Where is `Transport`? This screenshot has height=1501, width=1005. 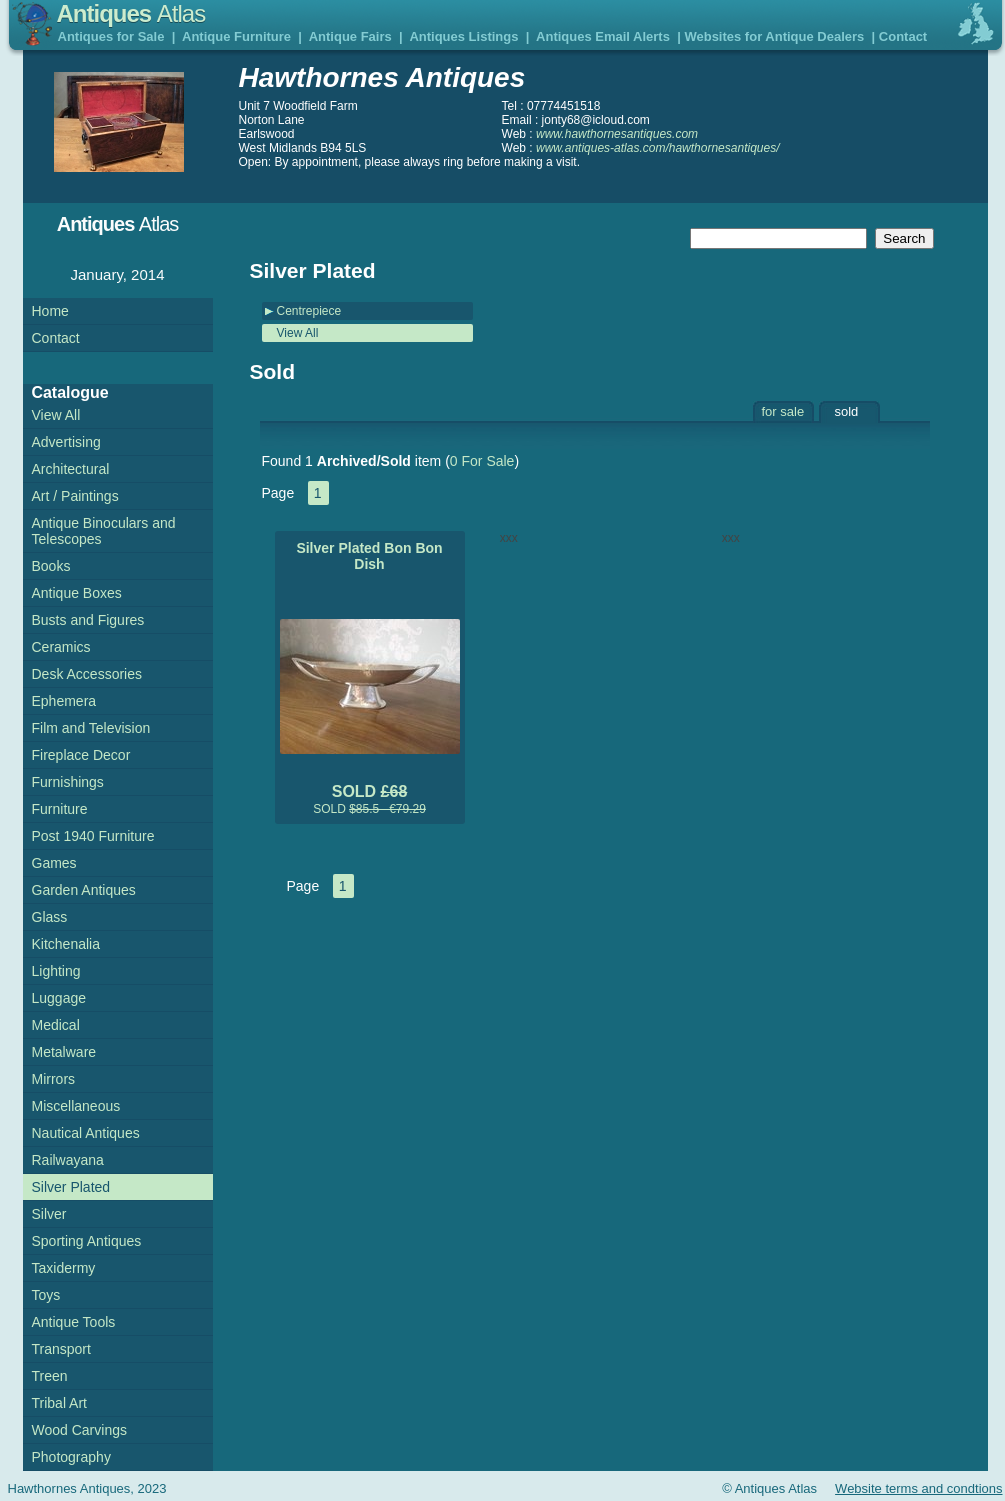
Transport is located at coordinates (61, 1349).